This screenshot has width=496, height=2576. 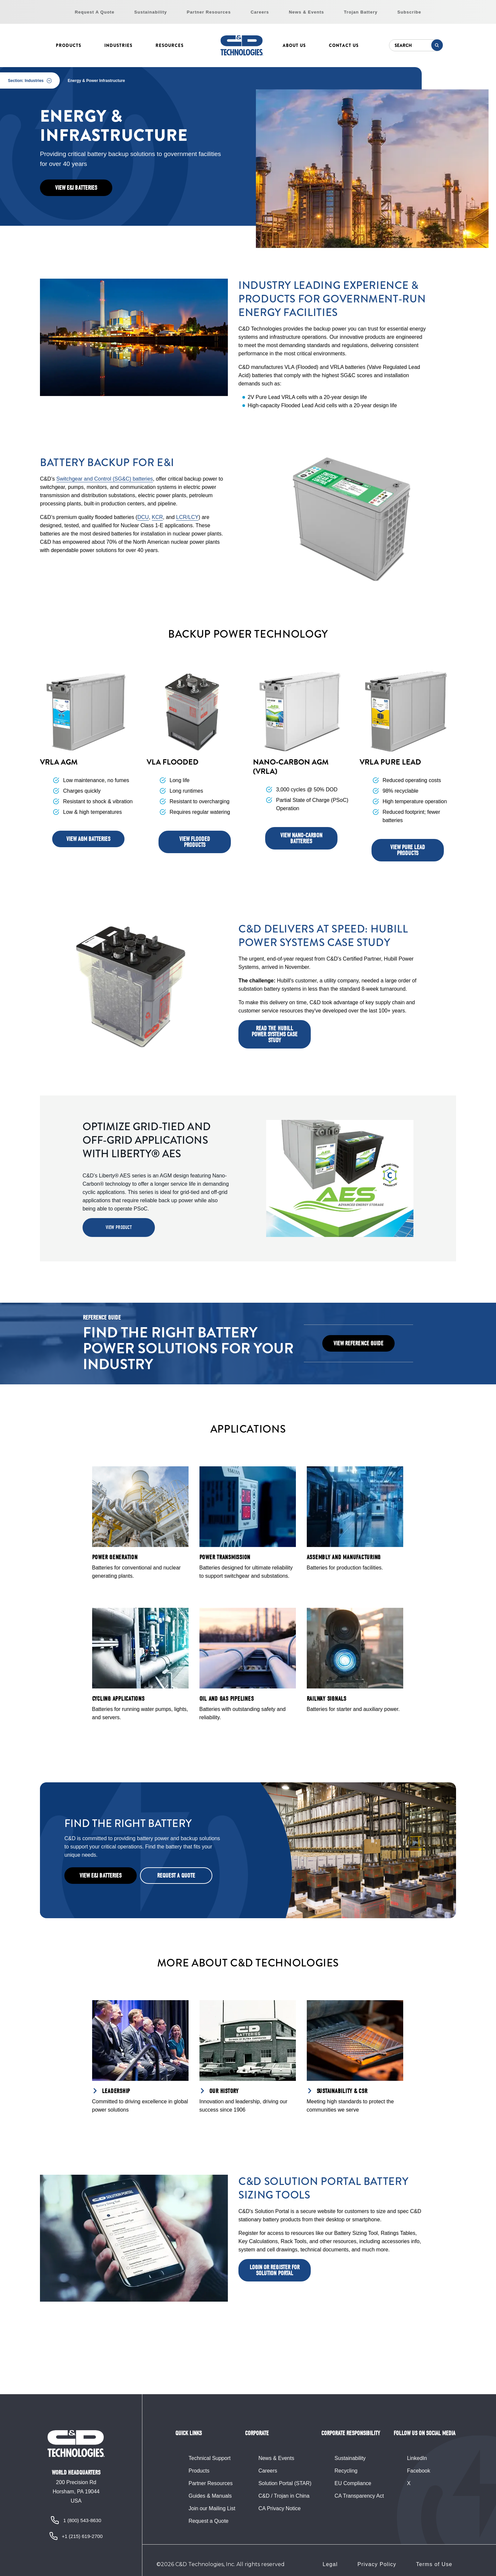 What do you see at coordinates (187, 517) in the screenshot?
I see `LCR/LCY` at bounding box center [187, 517].